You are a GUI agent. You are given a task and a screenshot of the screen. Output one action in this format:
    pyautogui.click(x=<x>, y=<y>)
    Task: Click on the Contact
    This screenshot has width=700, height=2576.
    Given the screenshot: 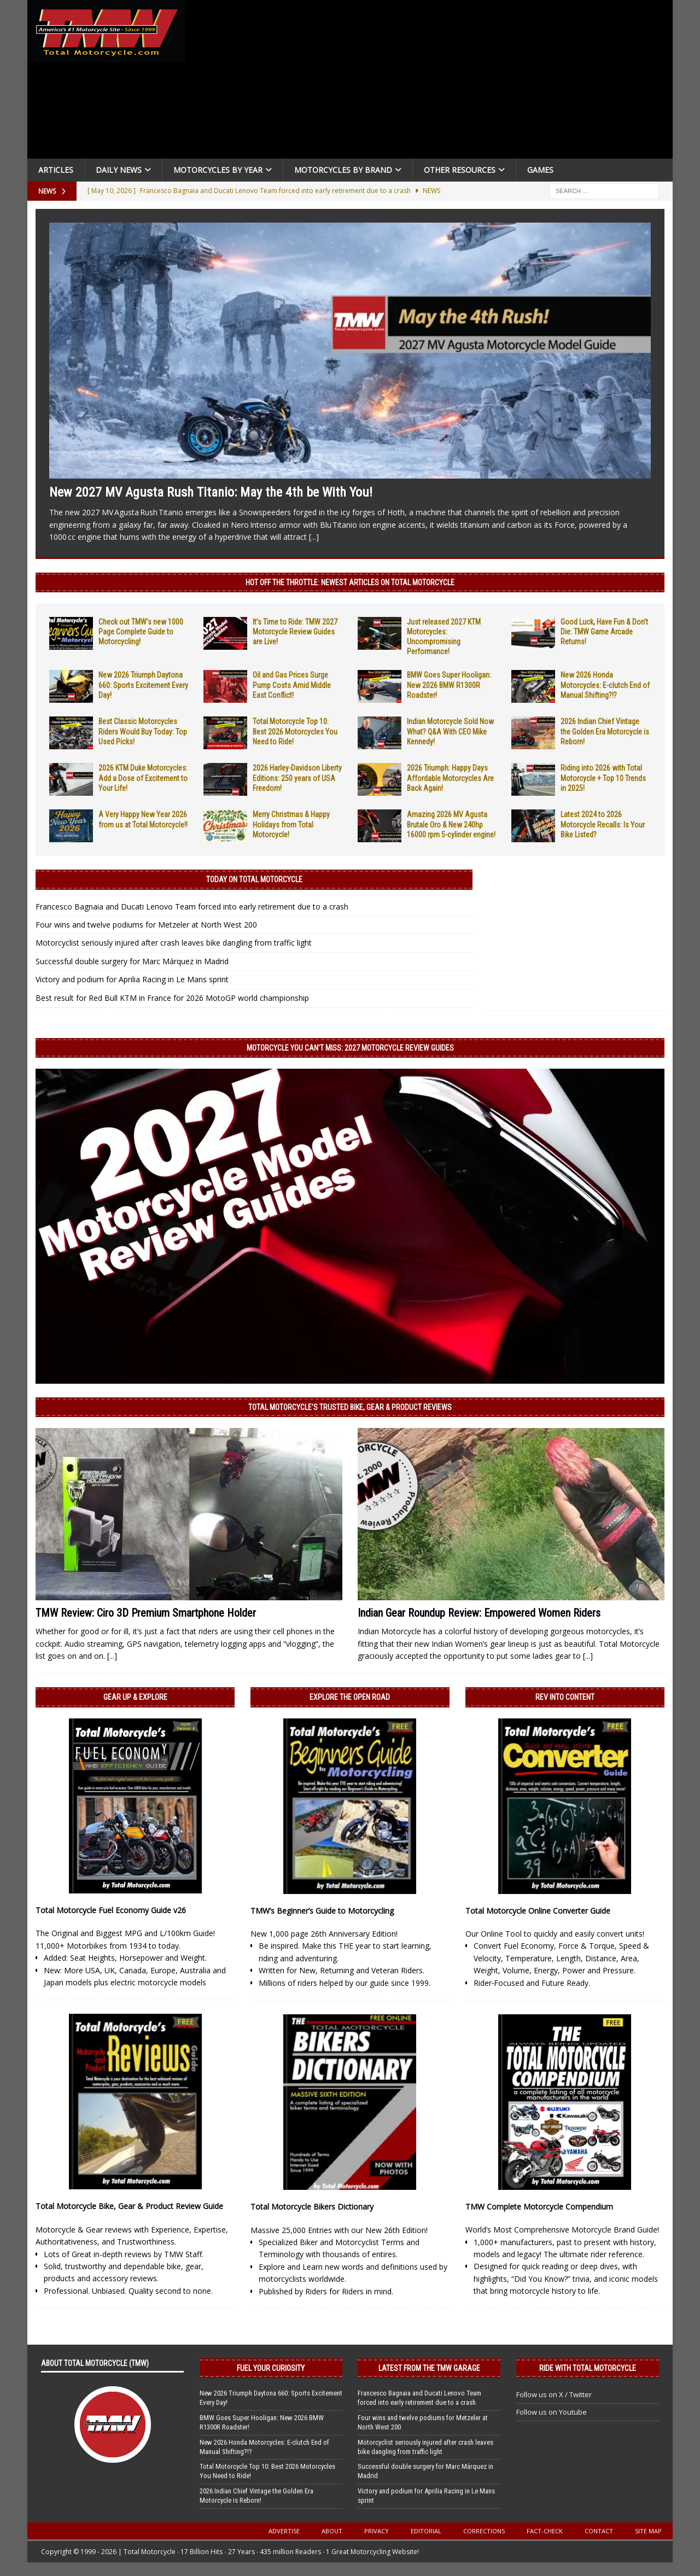 What is the action you would take?
    pyautogui.click(x=599, y=2531)
    